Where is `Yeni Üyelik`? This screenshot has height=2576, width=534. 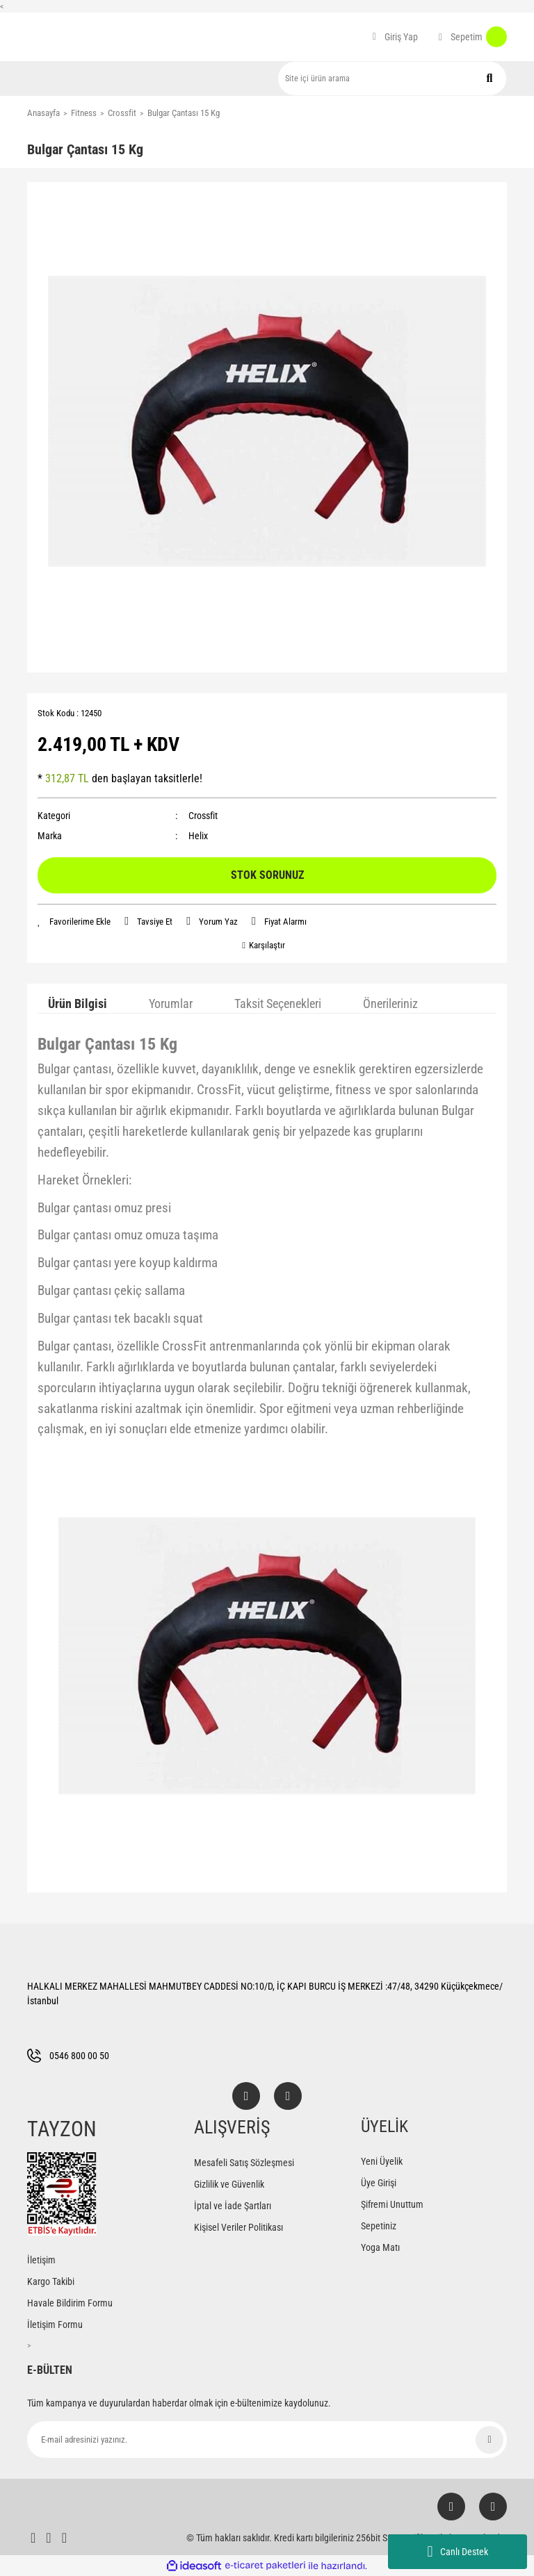 Yeni Üyelik is located at coordinates (382, 2161).